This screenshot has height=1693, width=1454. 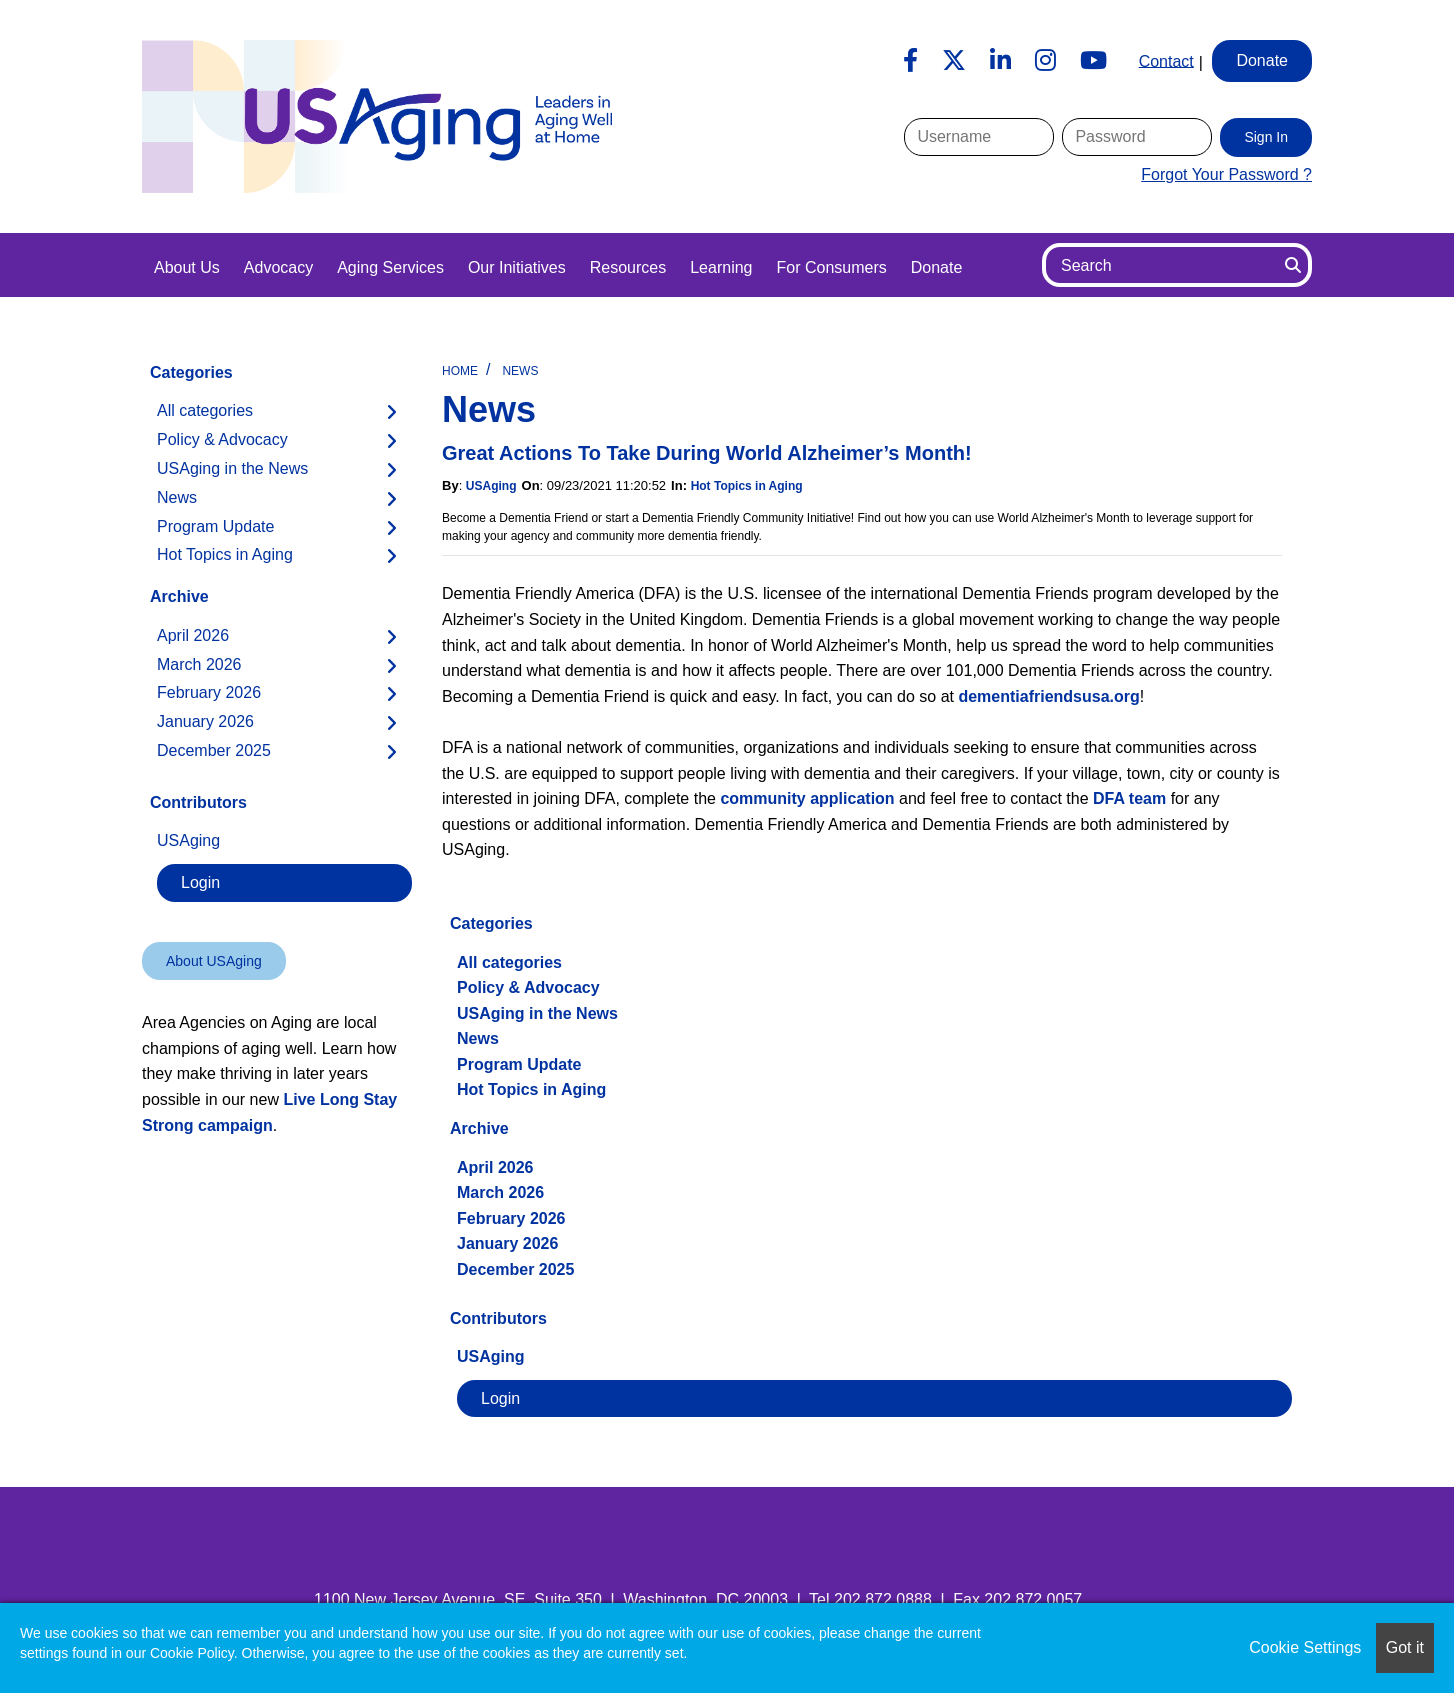 I want to click on dementiafriendsusa.org, so click(x=1048, y=696).